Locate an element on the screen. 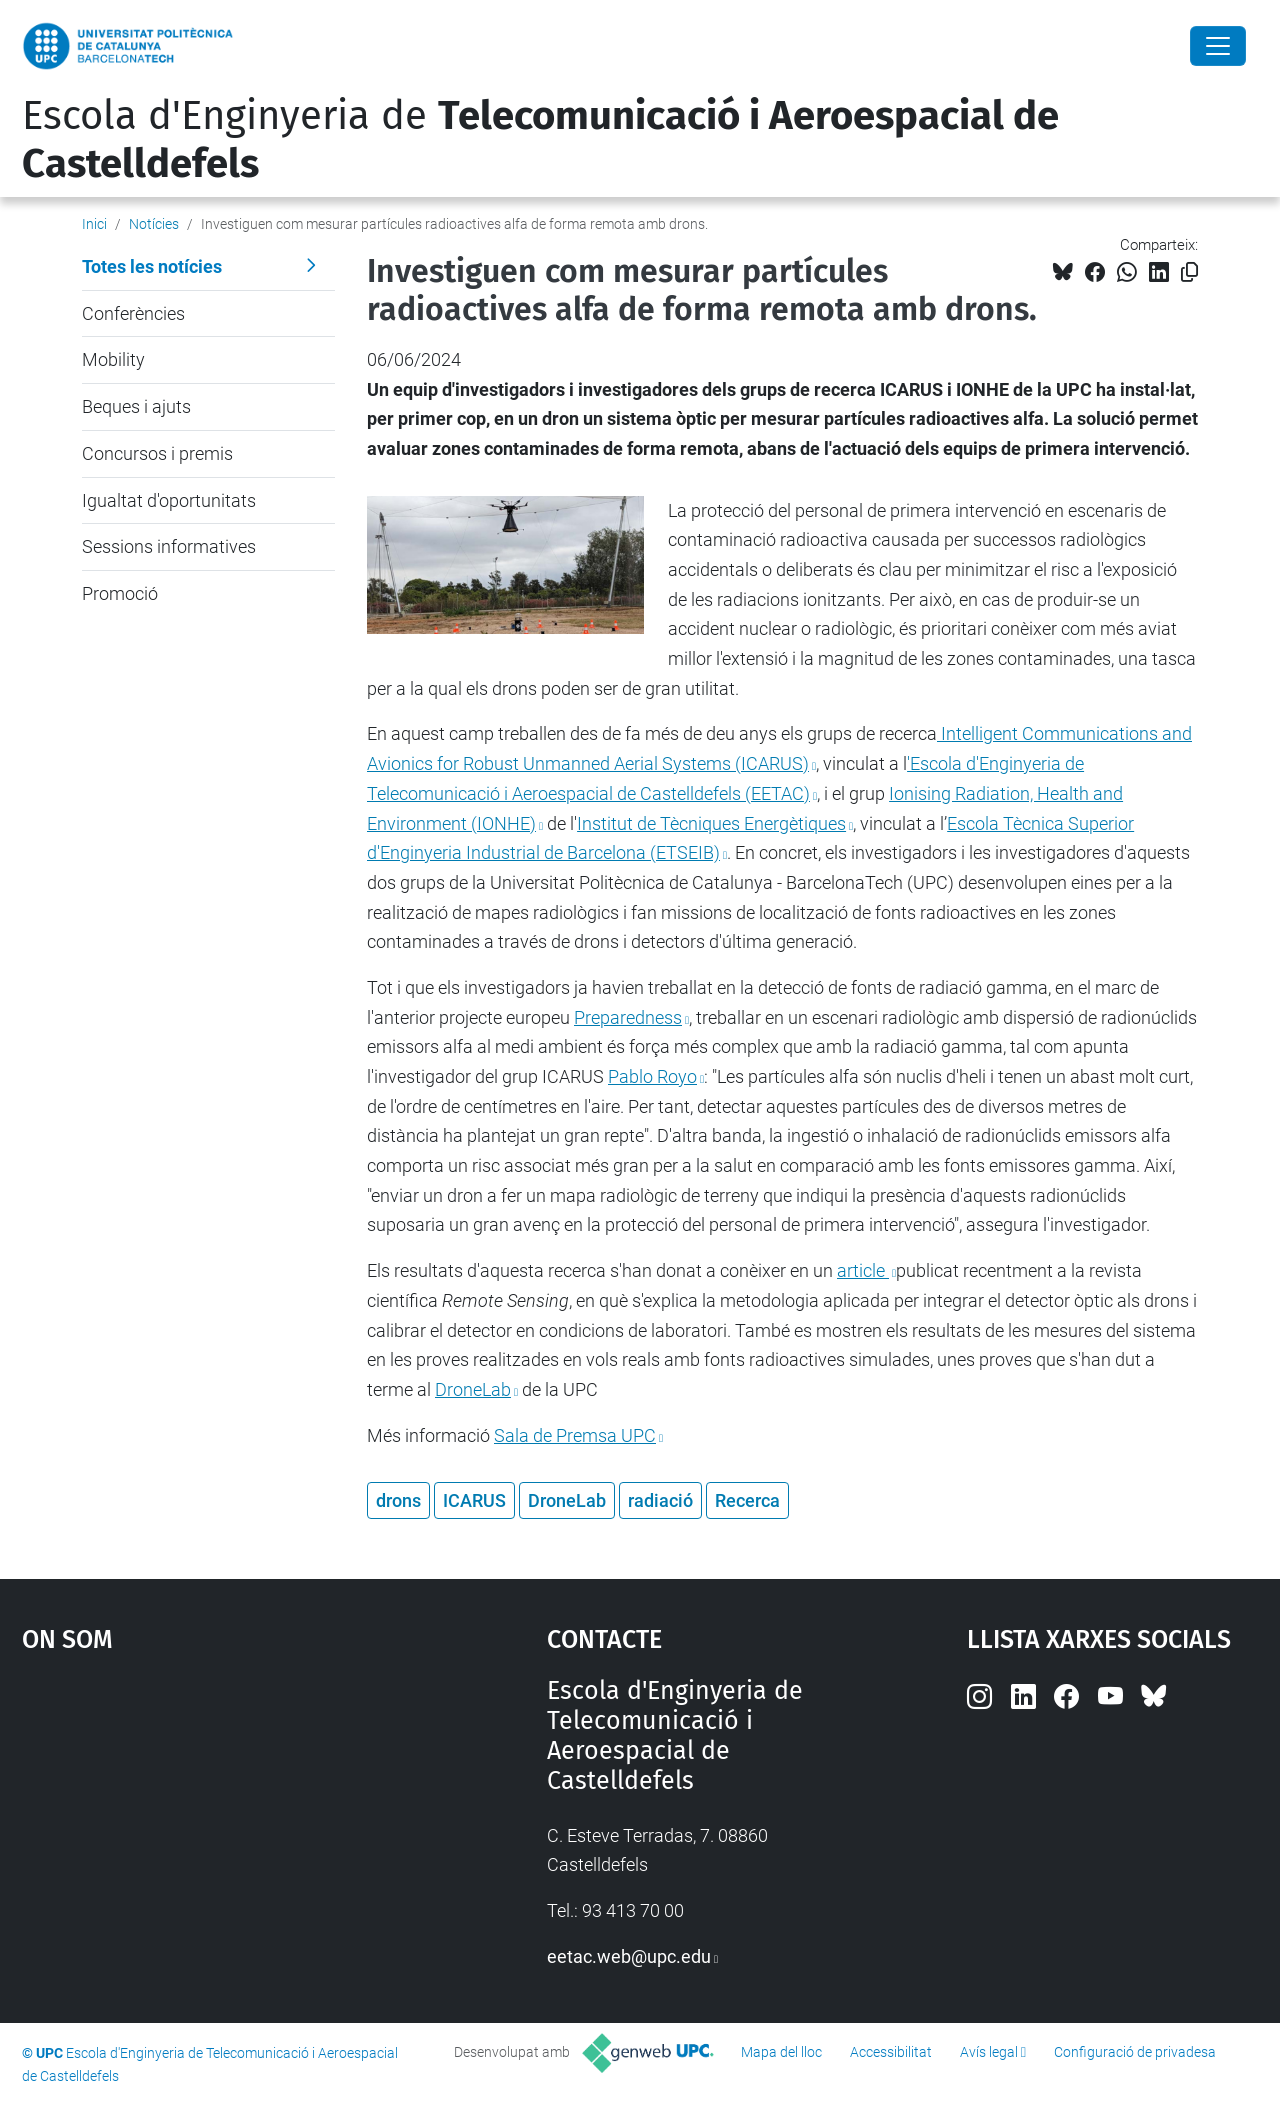  Inici is located at coordinates (94, 224).